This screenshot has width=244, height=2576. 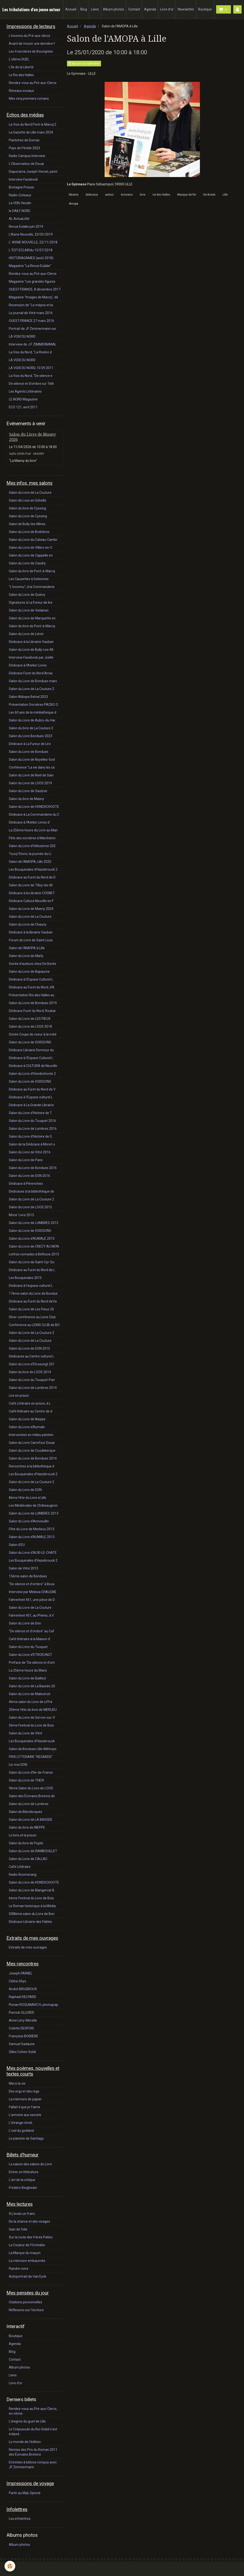 I want to click on Salon du Livre d'Histoire de T, so click(x=30, y=1113).